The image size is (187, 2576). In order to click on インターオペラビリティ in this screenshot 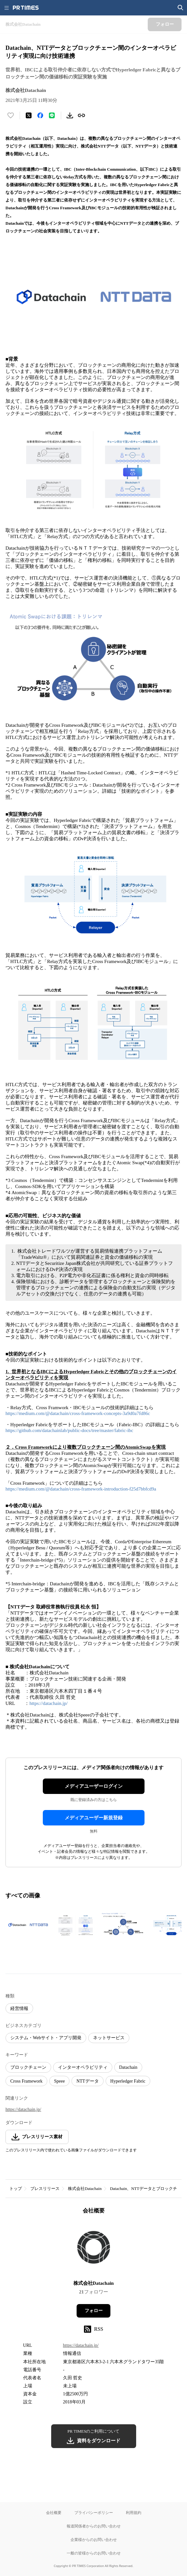, I will do `click(83, 2067)`.